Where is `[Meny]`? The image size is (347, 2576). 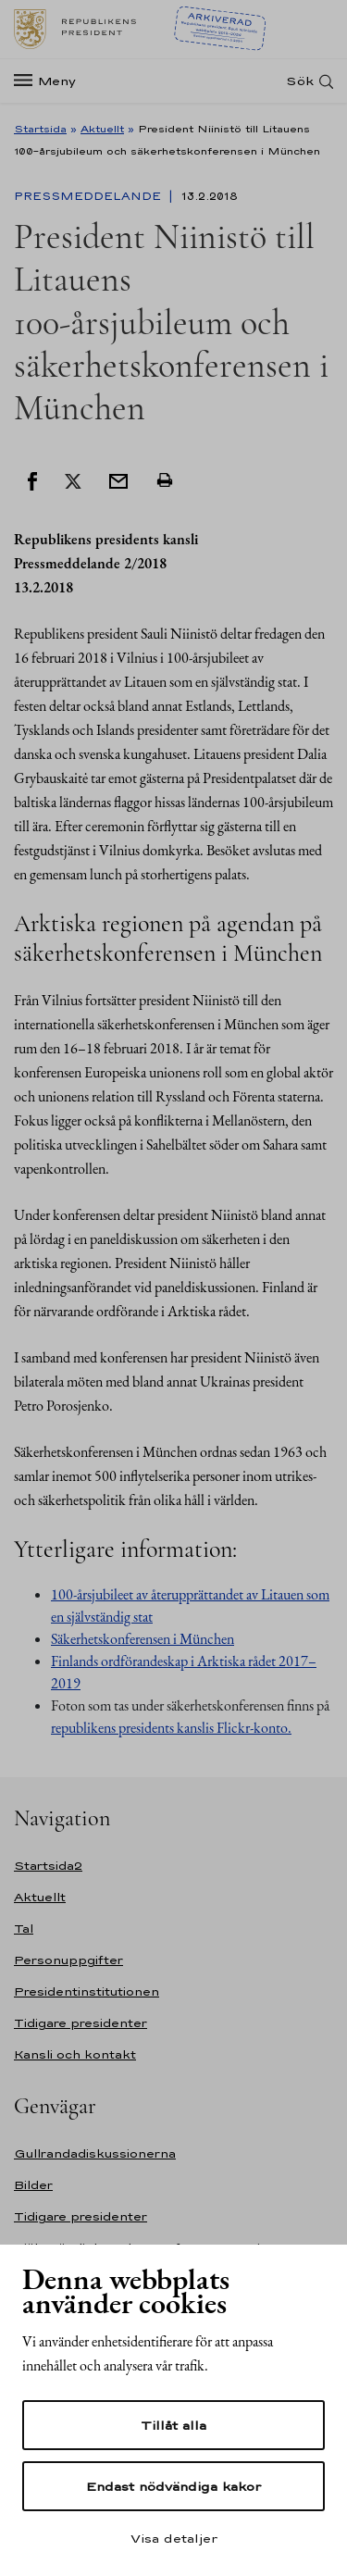 [Meny] is located at coordinates (50, 81).